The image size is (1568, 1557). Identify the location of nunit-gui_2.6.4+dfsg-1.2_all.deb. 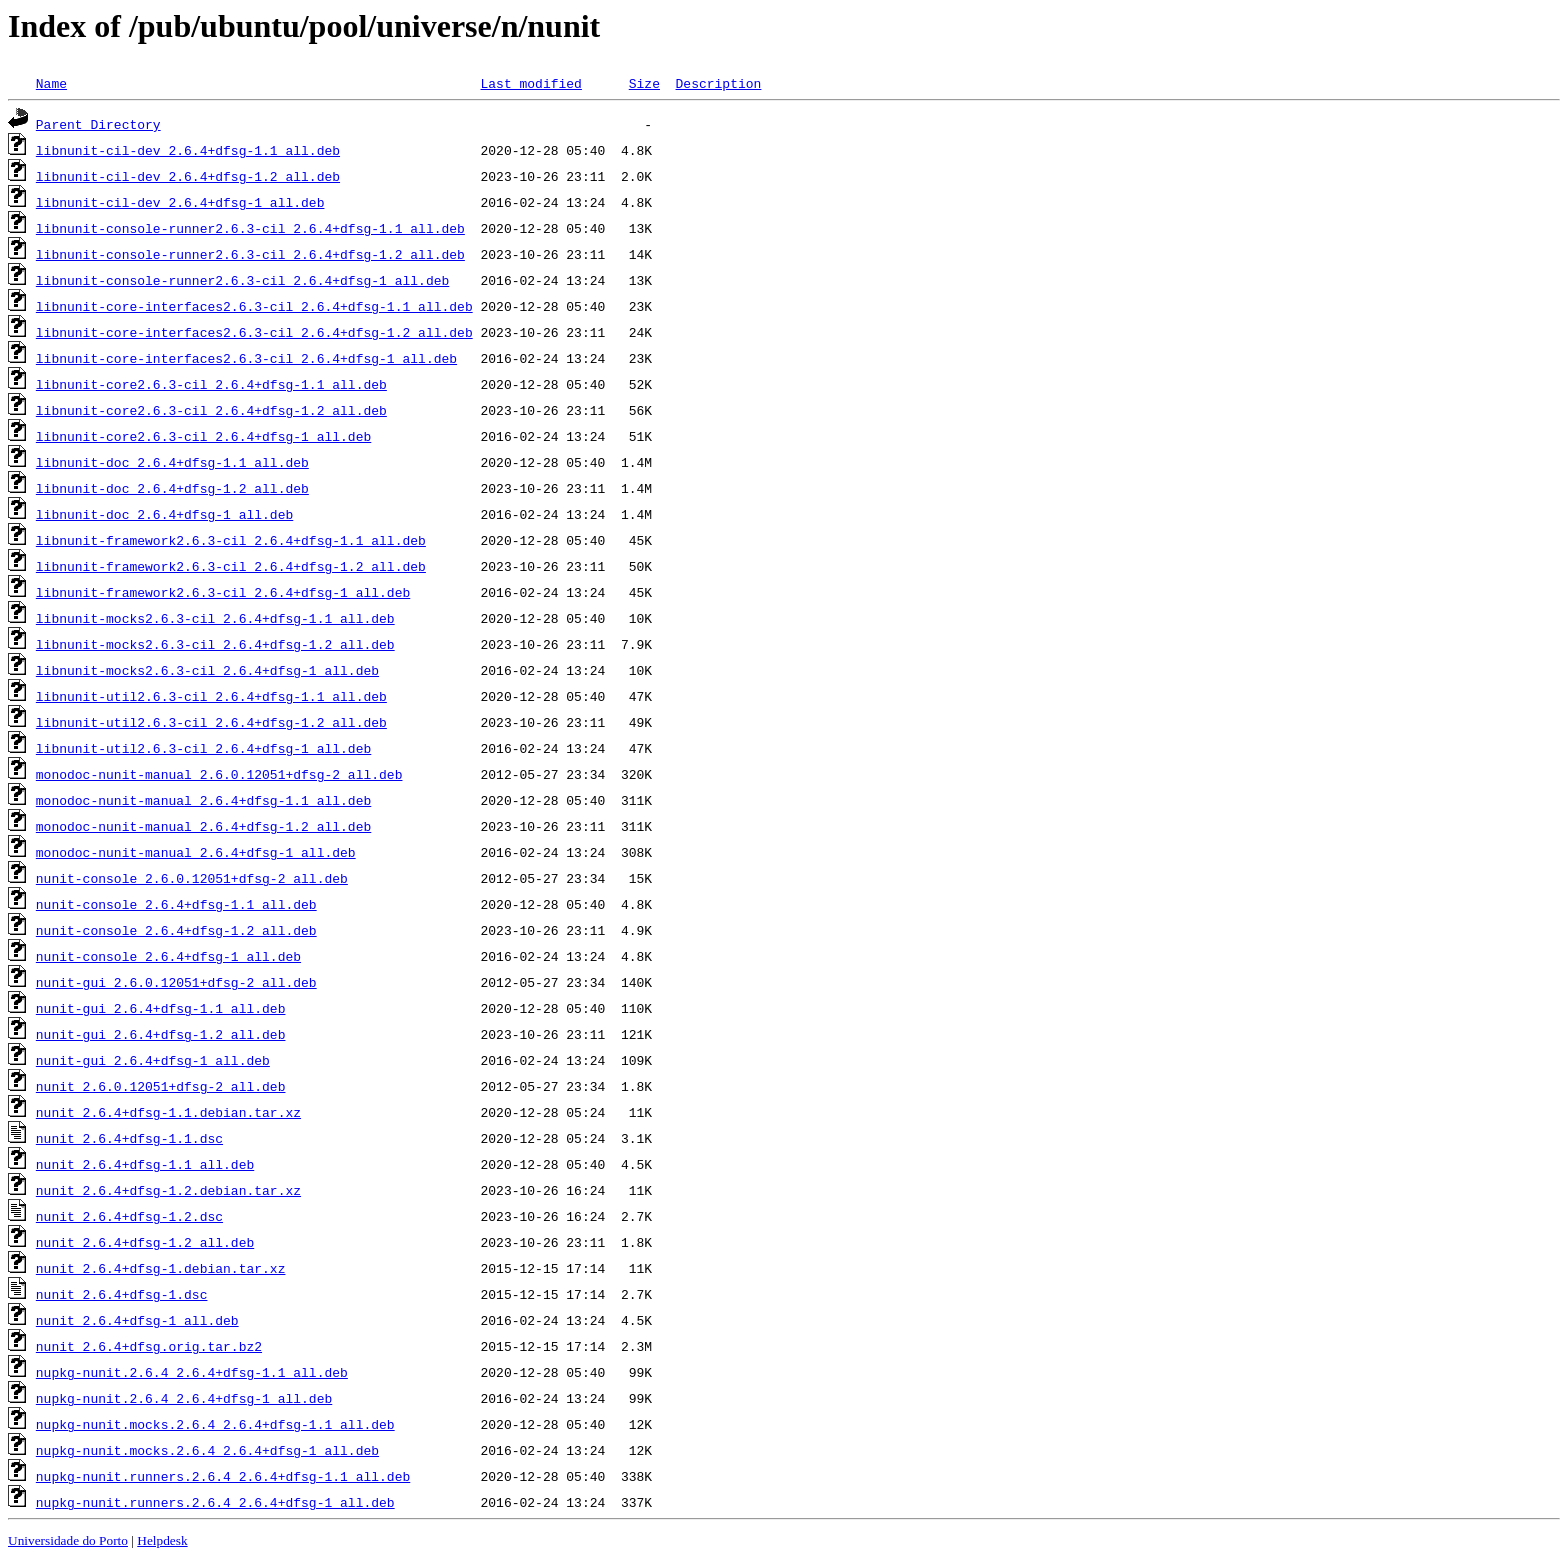
(161, 1034).